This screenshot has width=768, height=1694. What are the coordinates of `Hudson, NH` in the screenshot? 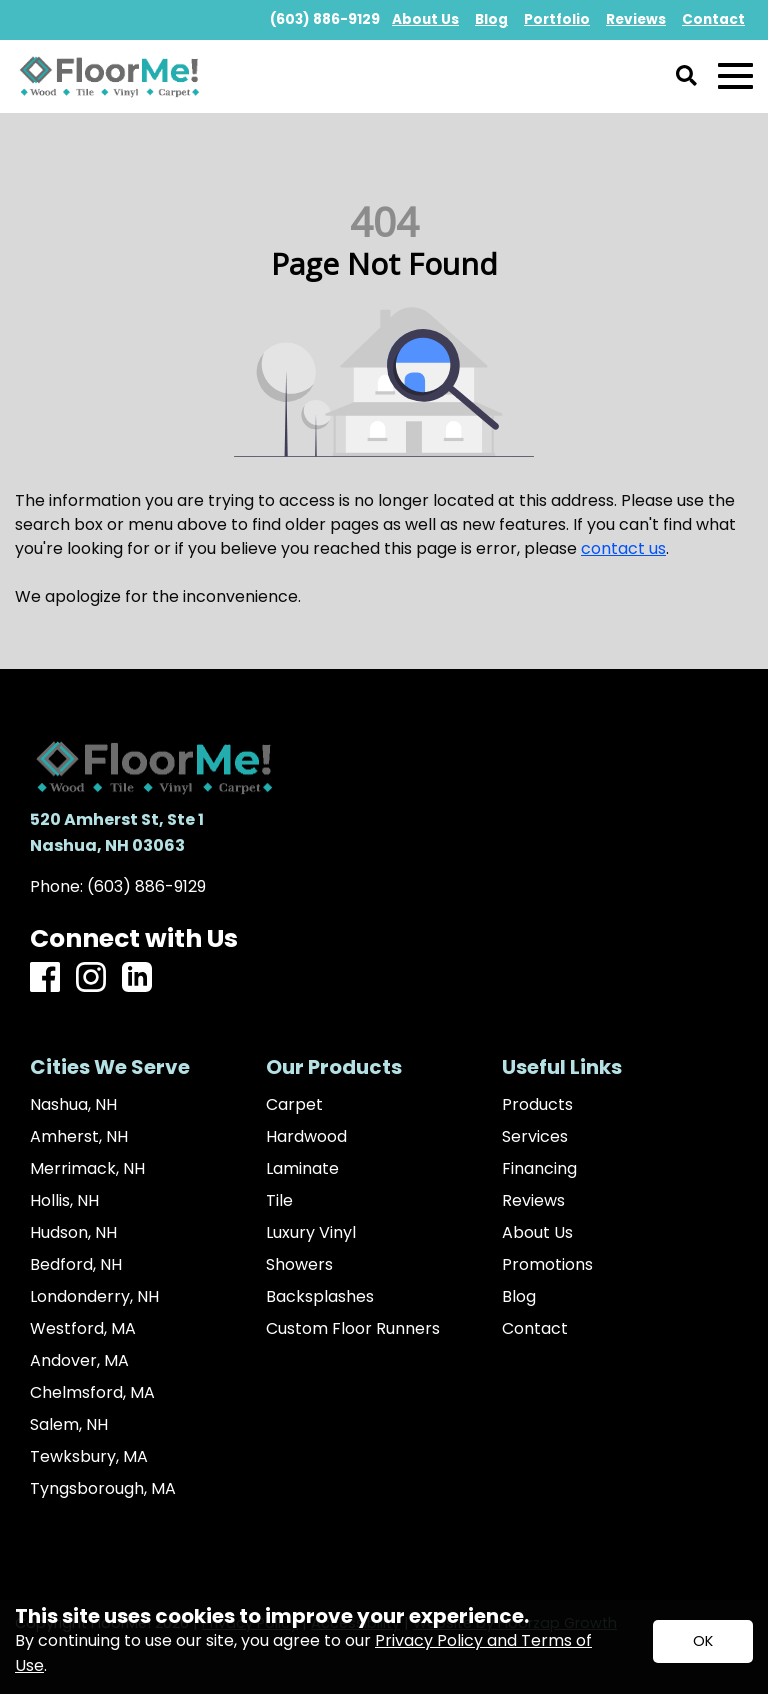 It's located at (73, 1233).